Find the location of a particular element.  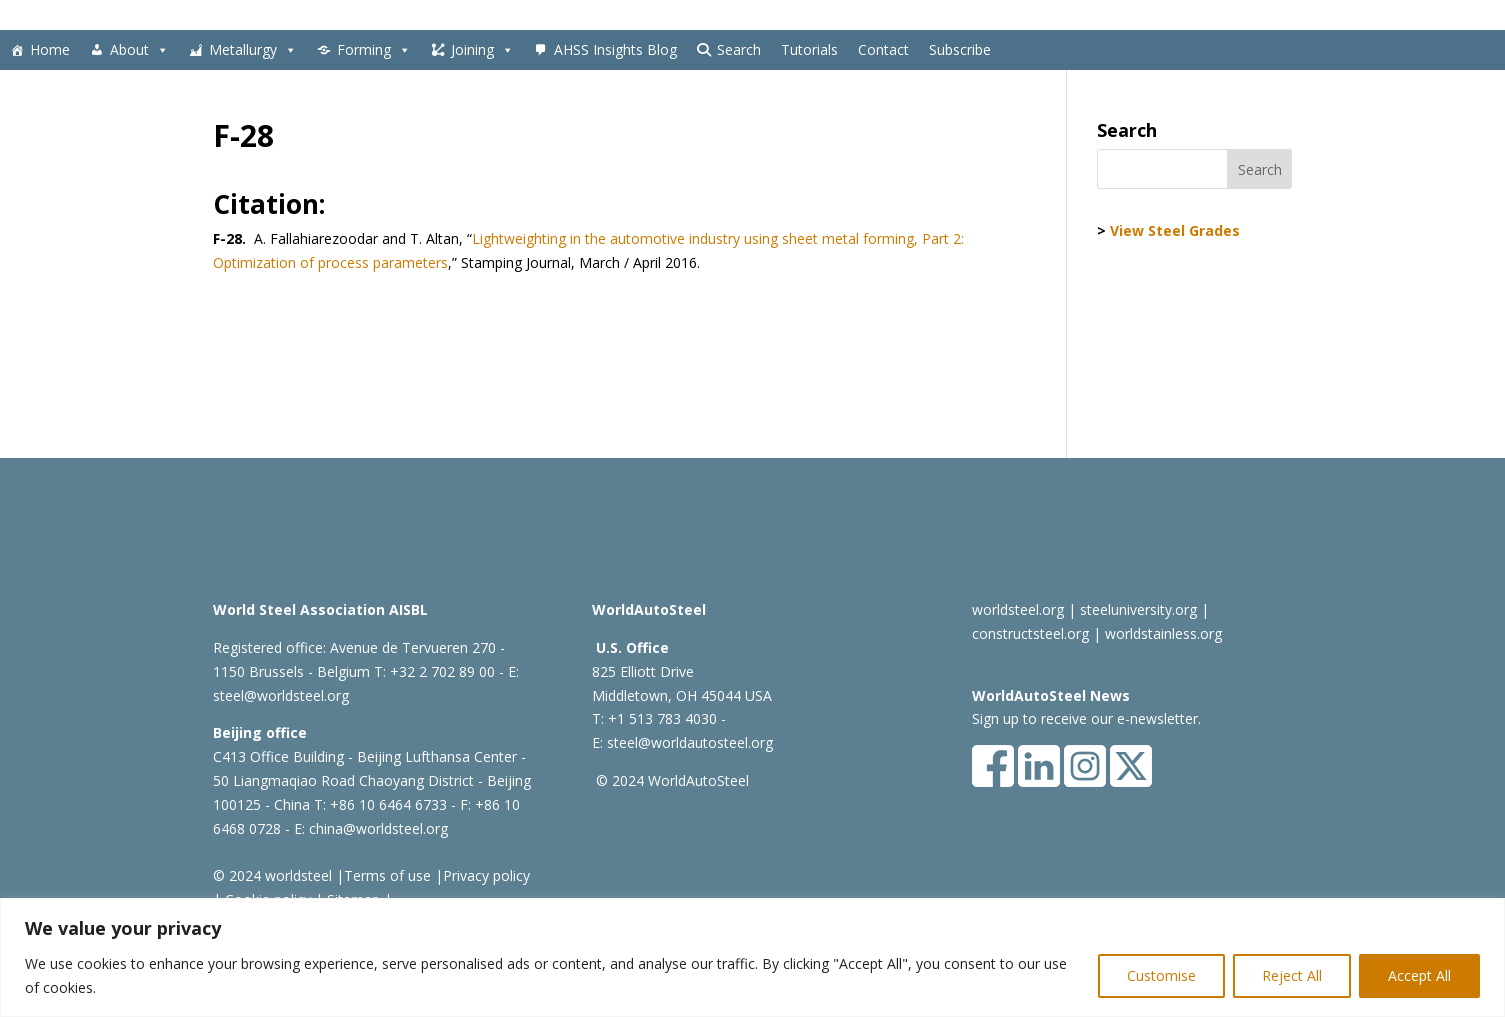

Reject All is located at coordinates (1292, 975).